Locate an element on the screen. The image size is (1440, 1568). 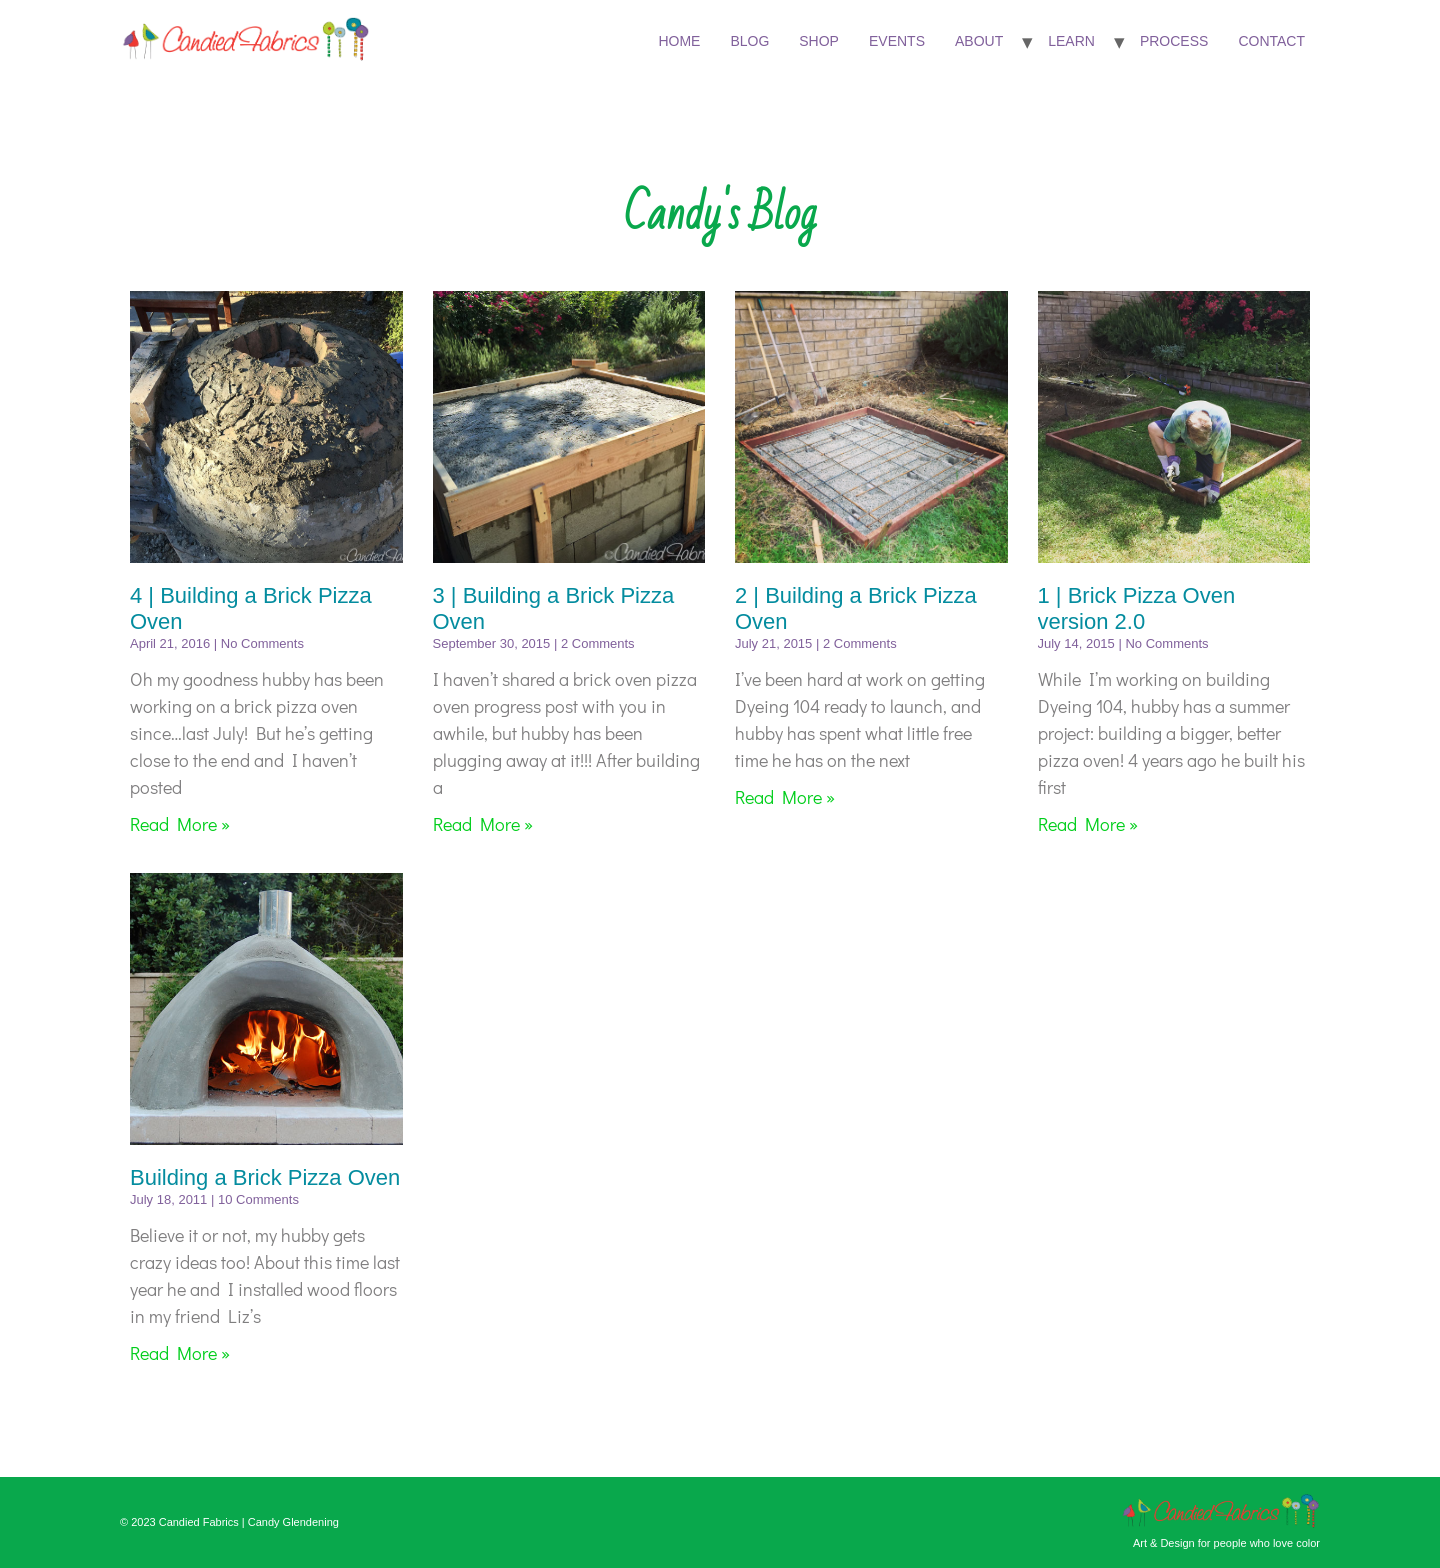
Learn is located at coordinates (1071, 41).